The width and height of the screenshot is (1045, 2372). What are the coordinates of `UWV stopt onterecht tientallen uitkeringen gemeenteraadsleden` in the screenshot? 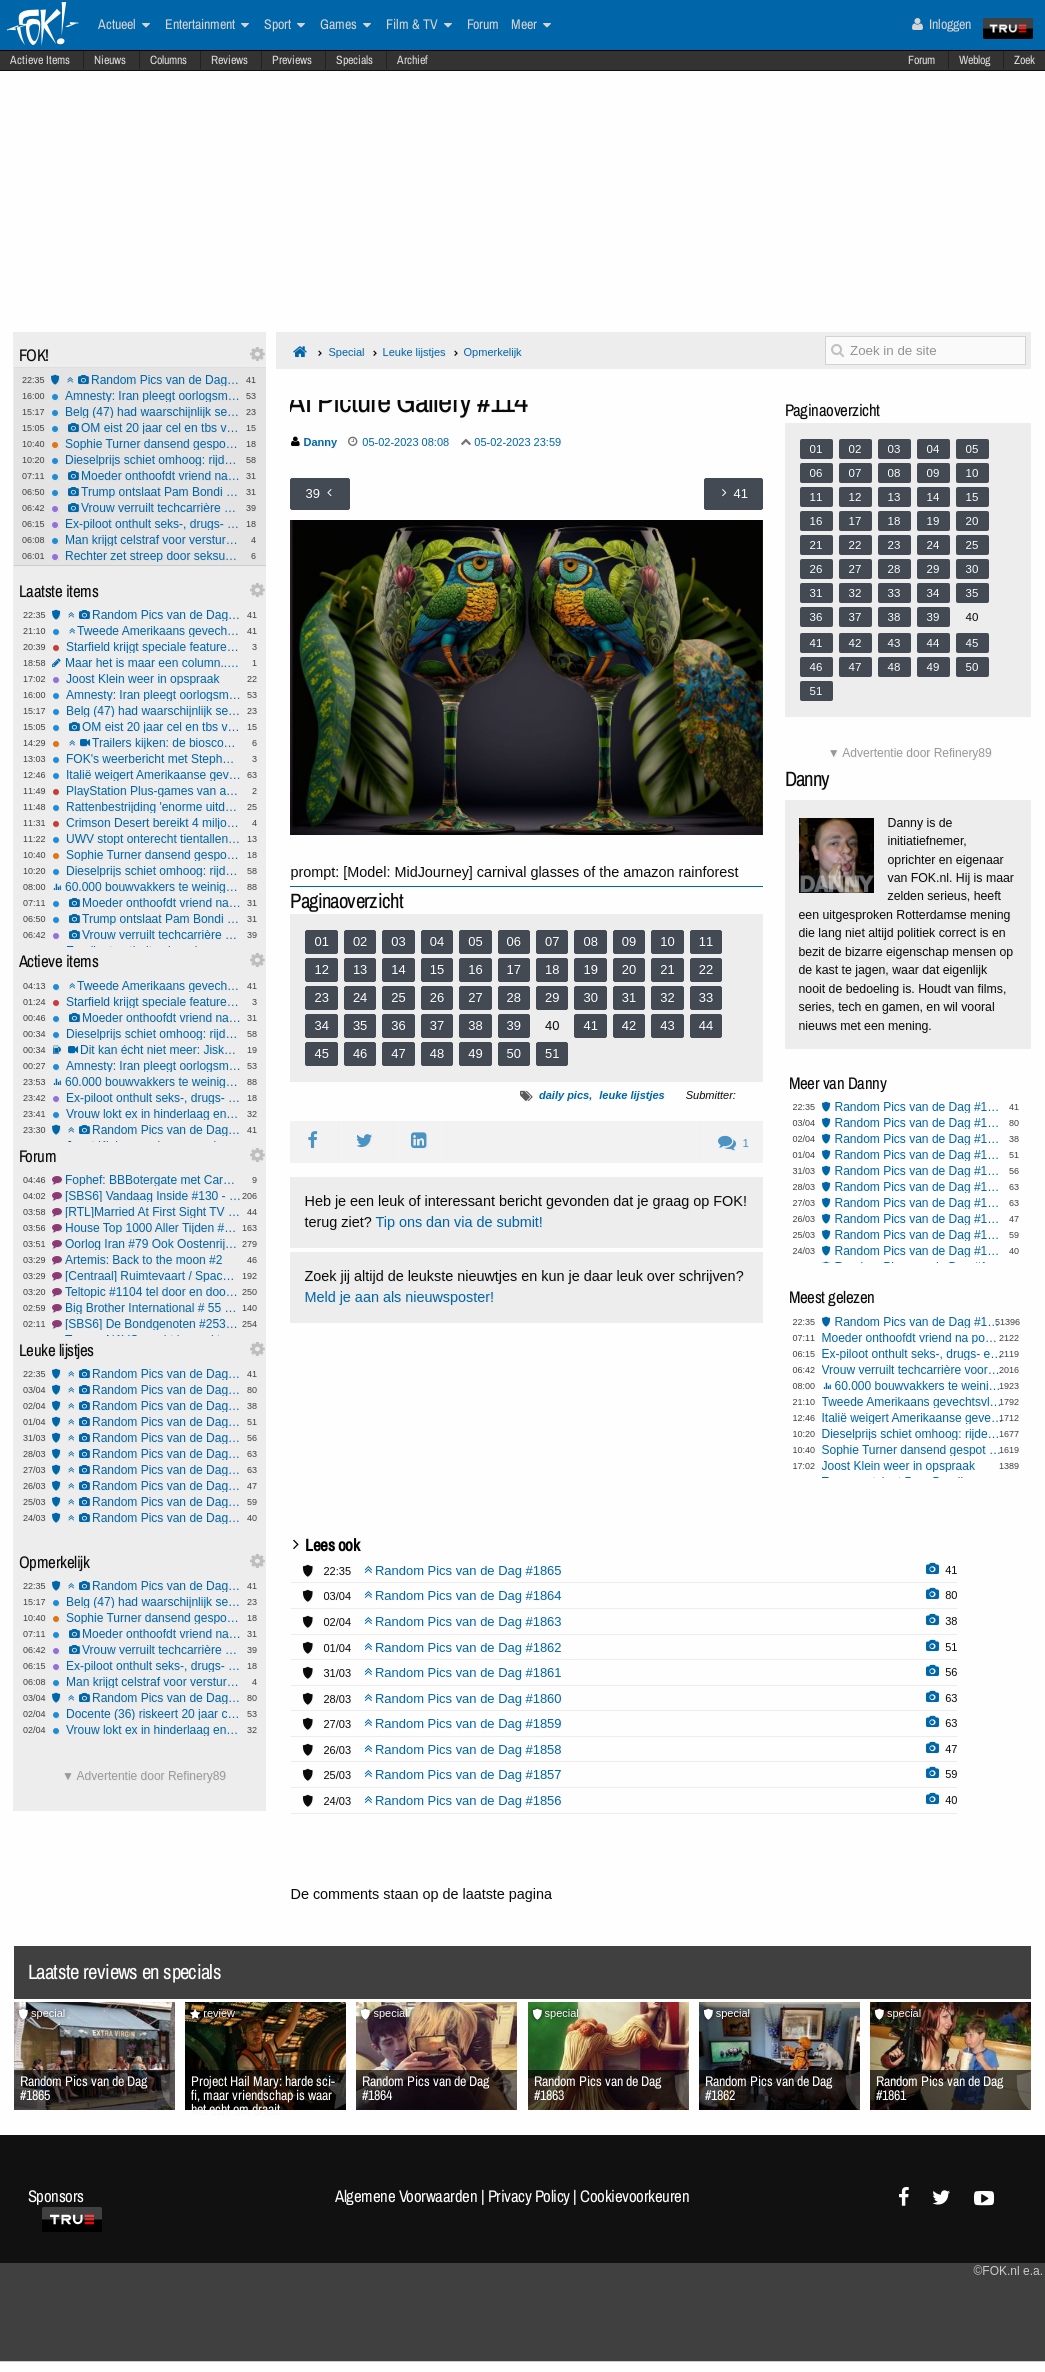 It's located at (146, 839).